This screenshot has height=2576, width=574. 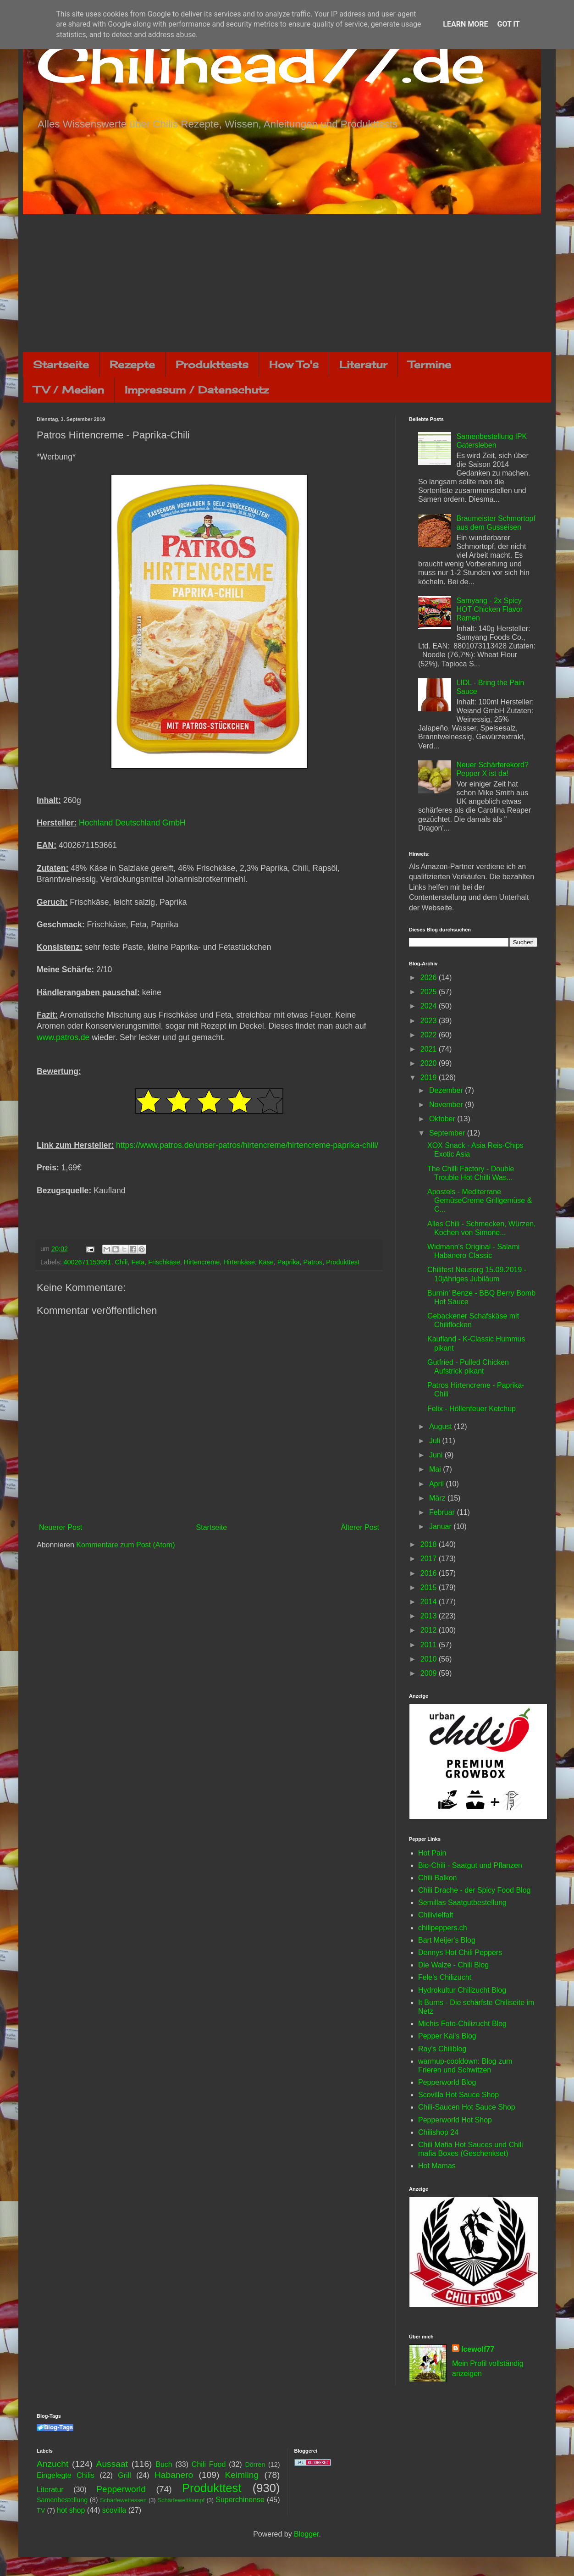 What do you see at coordinates (453, 1965) in the screenshot?
I see `Die Walze - Chili Blog` at bounding box center [453, 1965].